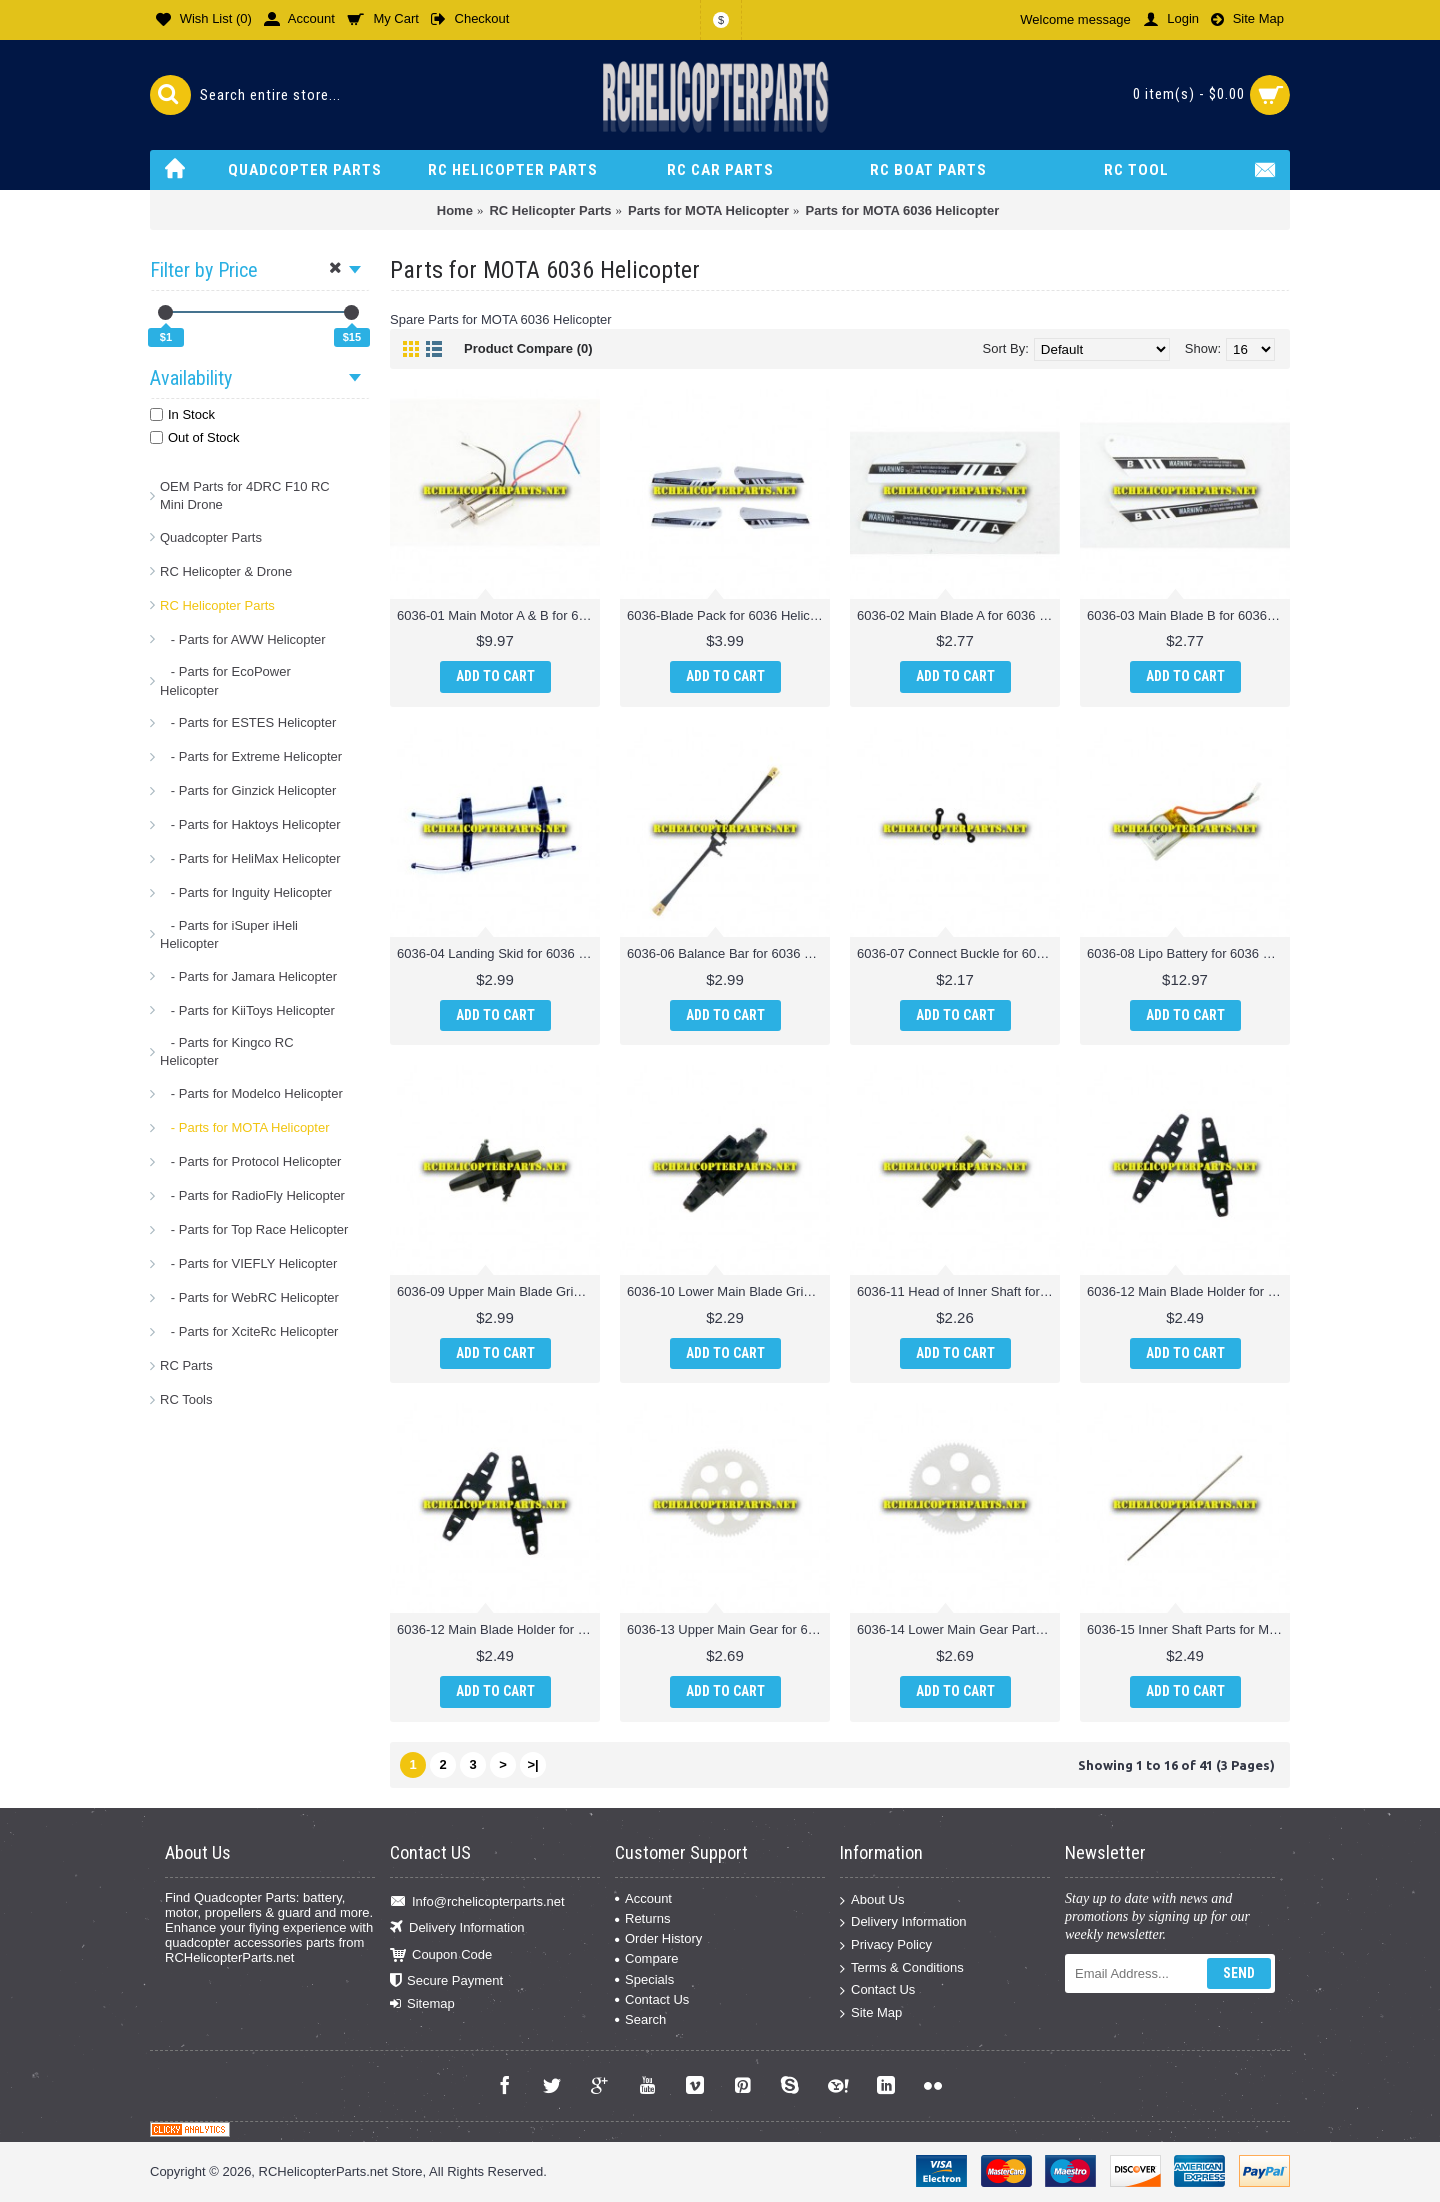  What do you see at coordinates (248, 1263) in the screenshot?
I see `- Parts for VIEFLY Helicopter` at bounding box center [248, 1263].